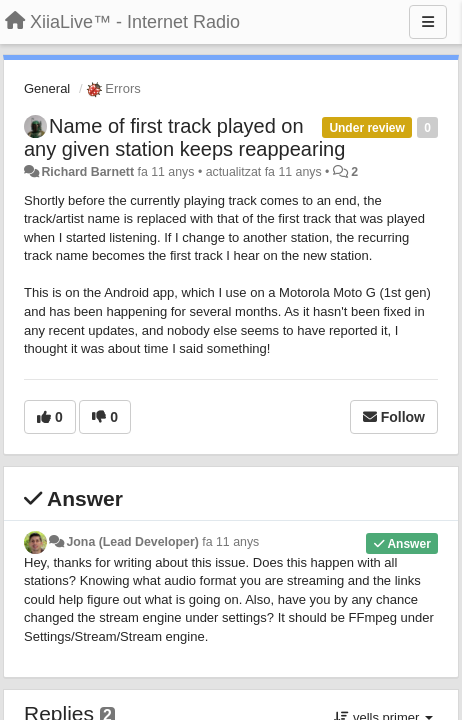 The height and width of the screenshot is (720, 462). Describe the element at coordinates (87, 172) in the screenshot. I see `Richard Barnett` at that location.